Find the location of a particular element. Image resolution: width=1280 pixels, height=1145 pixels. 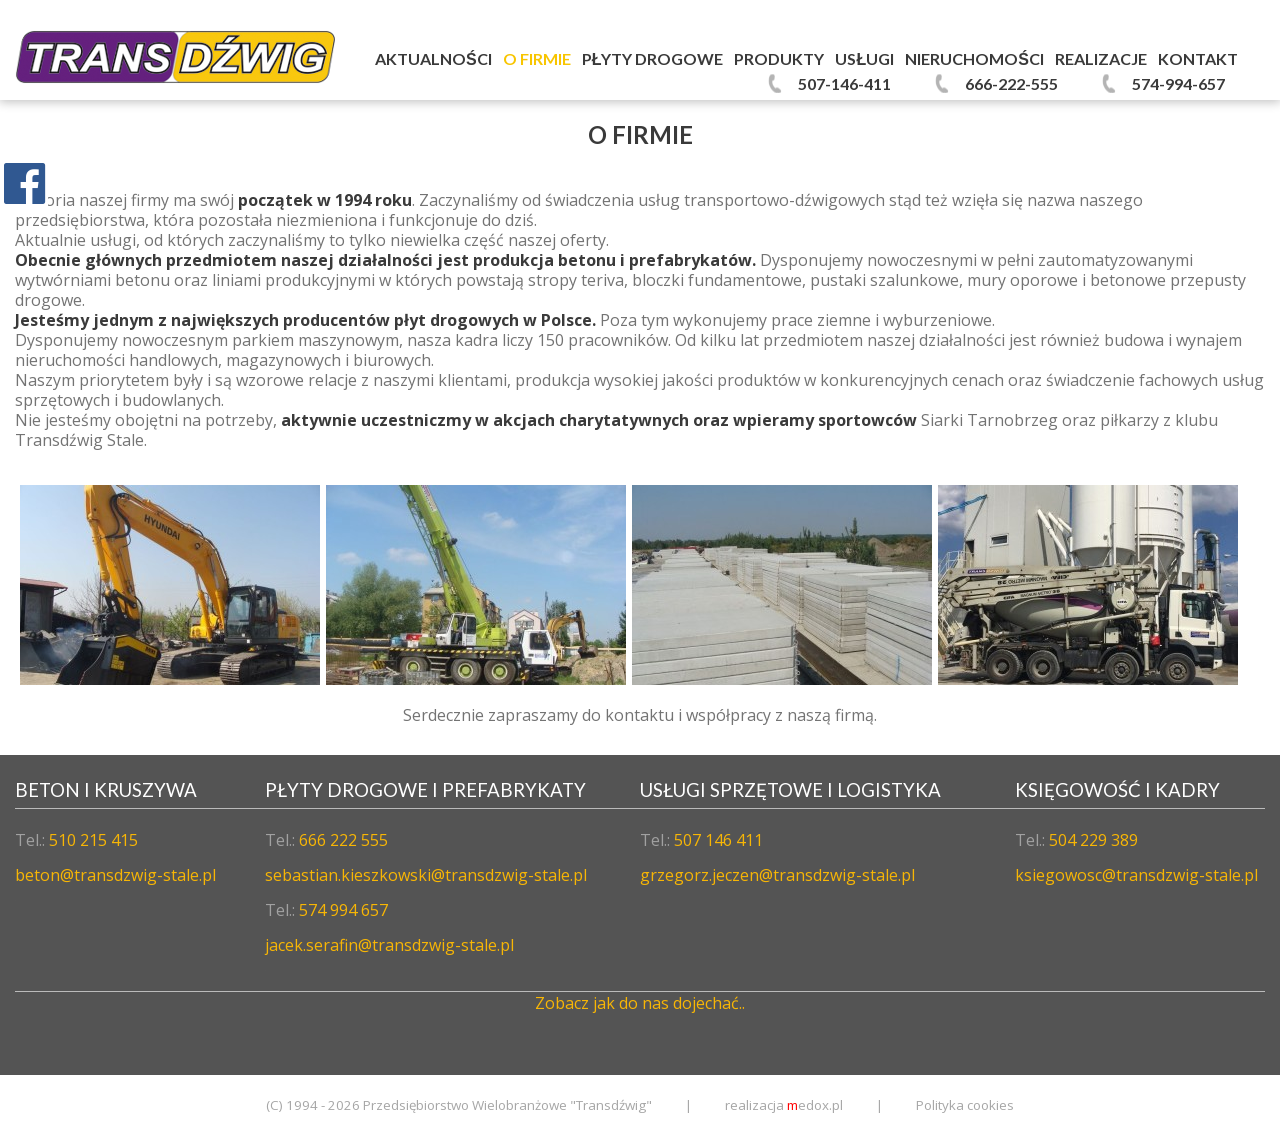

Polityka cookies is located at coordinates (965, 1105).